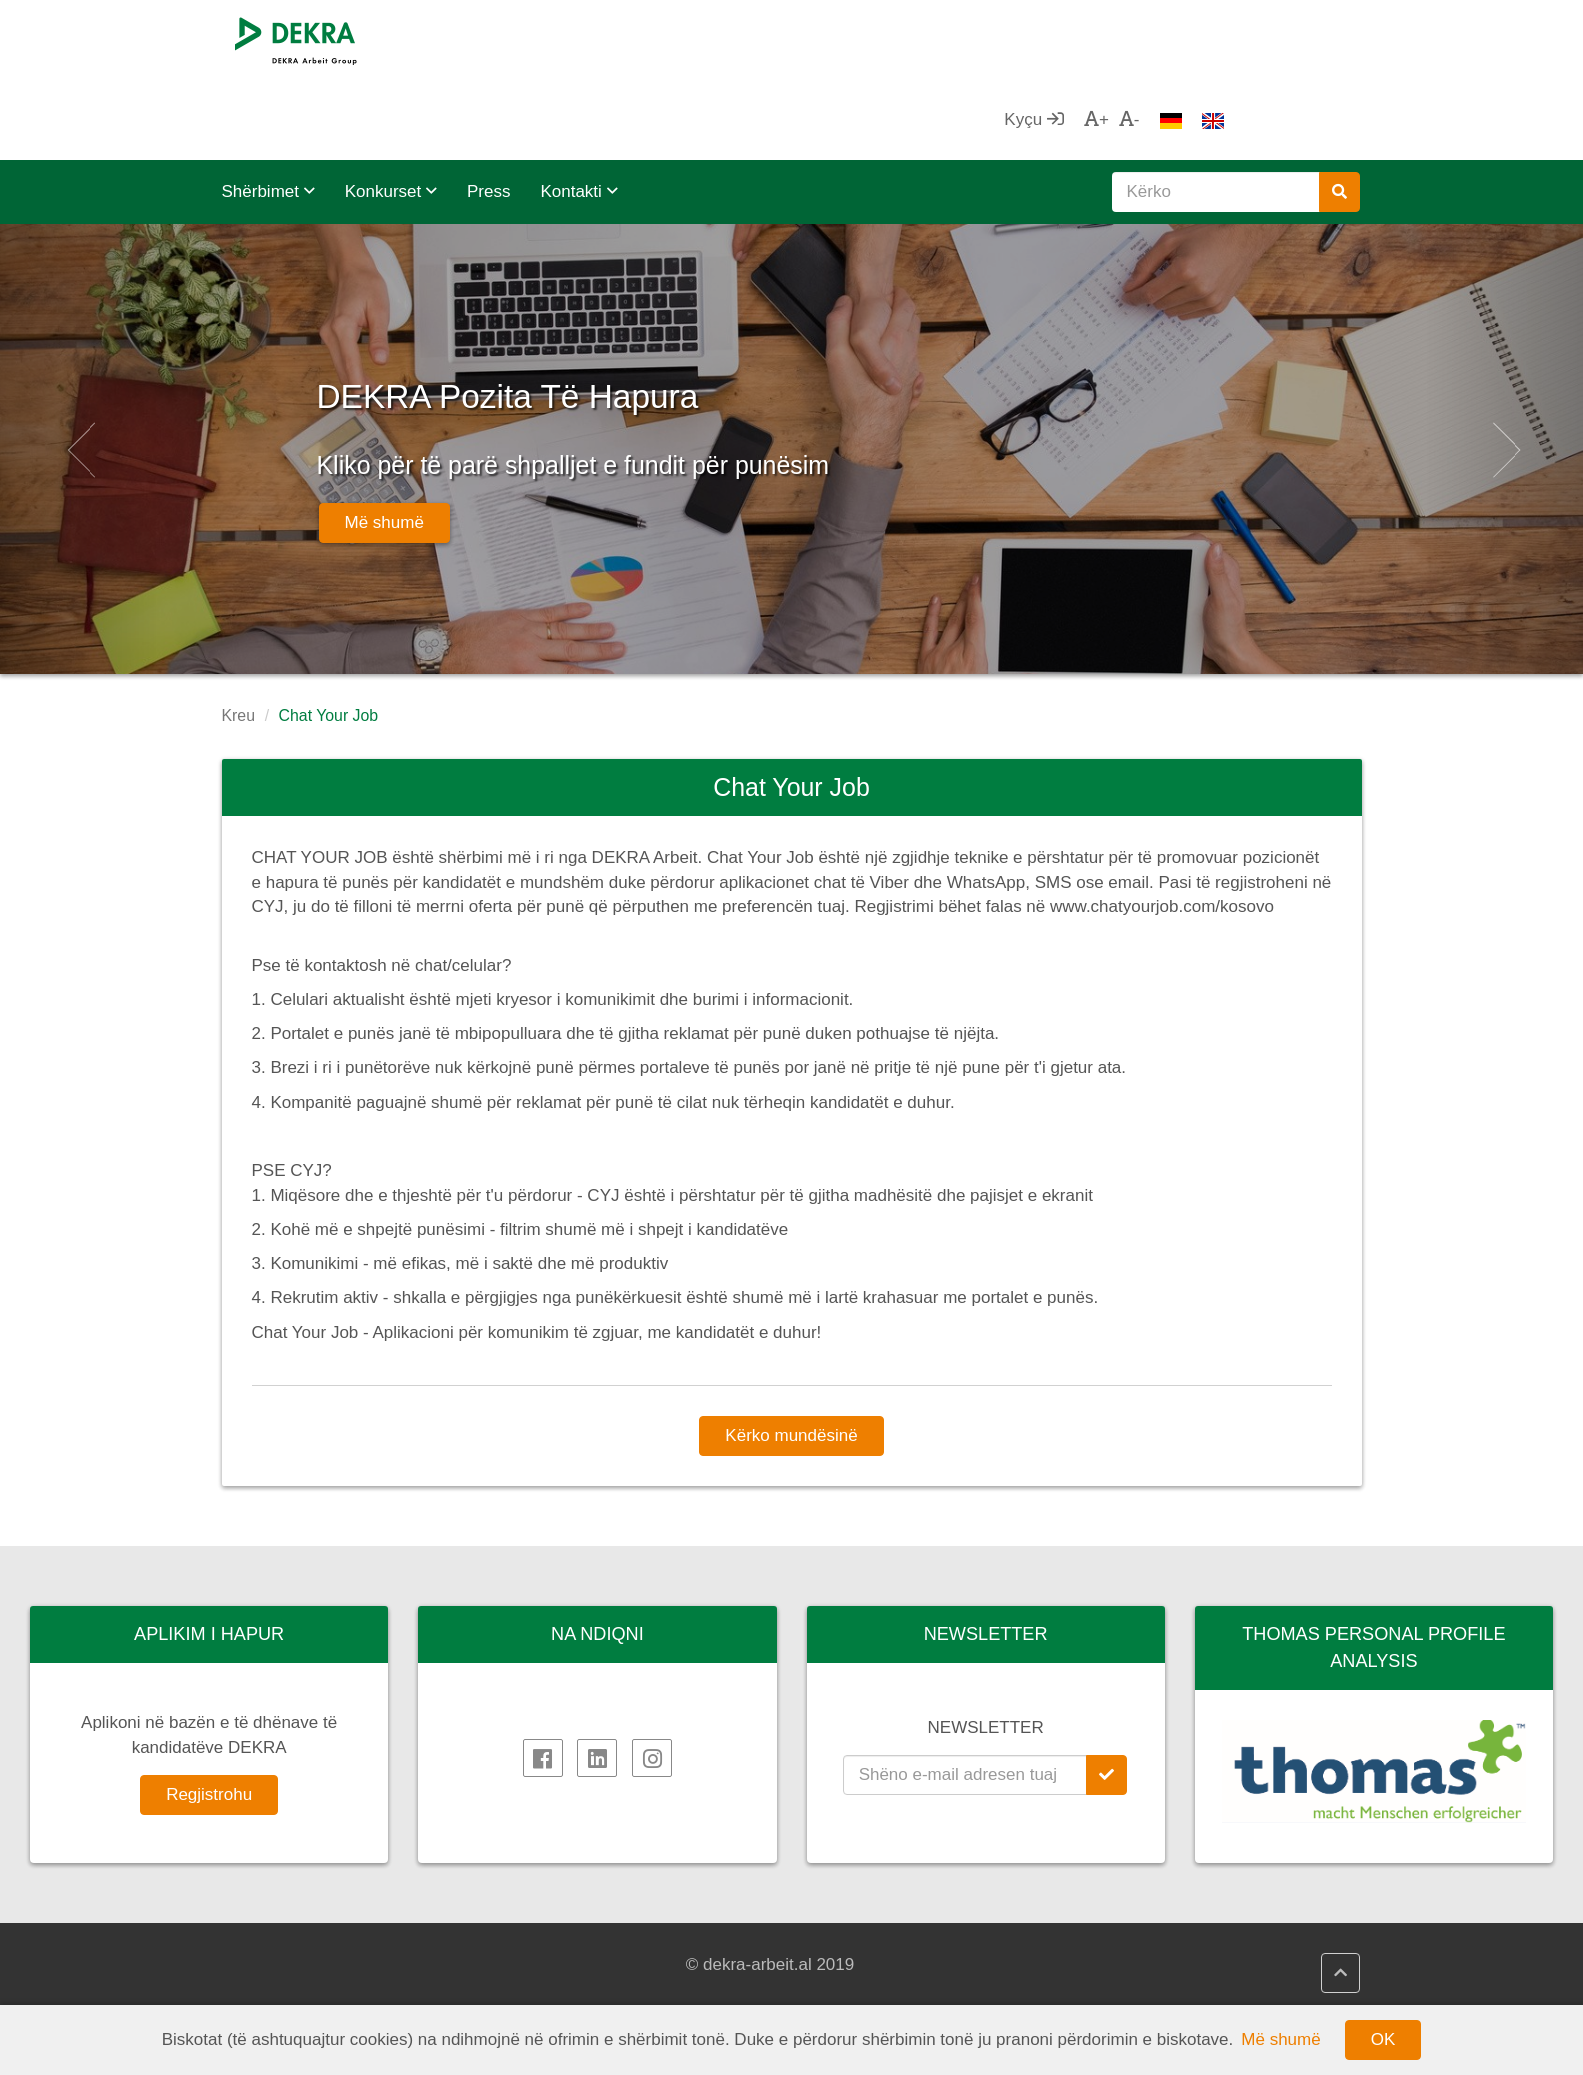 Image resolution: width=1583 pixels, height=2075 pixels. I want to click on Regjistrohu, so click(209, 1714).